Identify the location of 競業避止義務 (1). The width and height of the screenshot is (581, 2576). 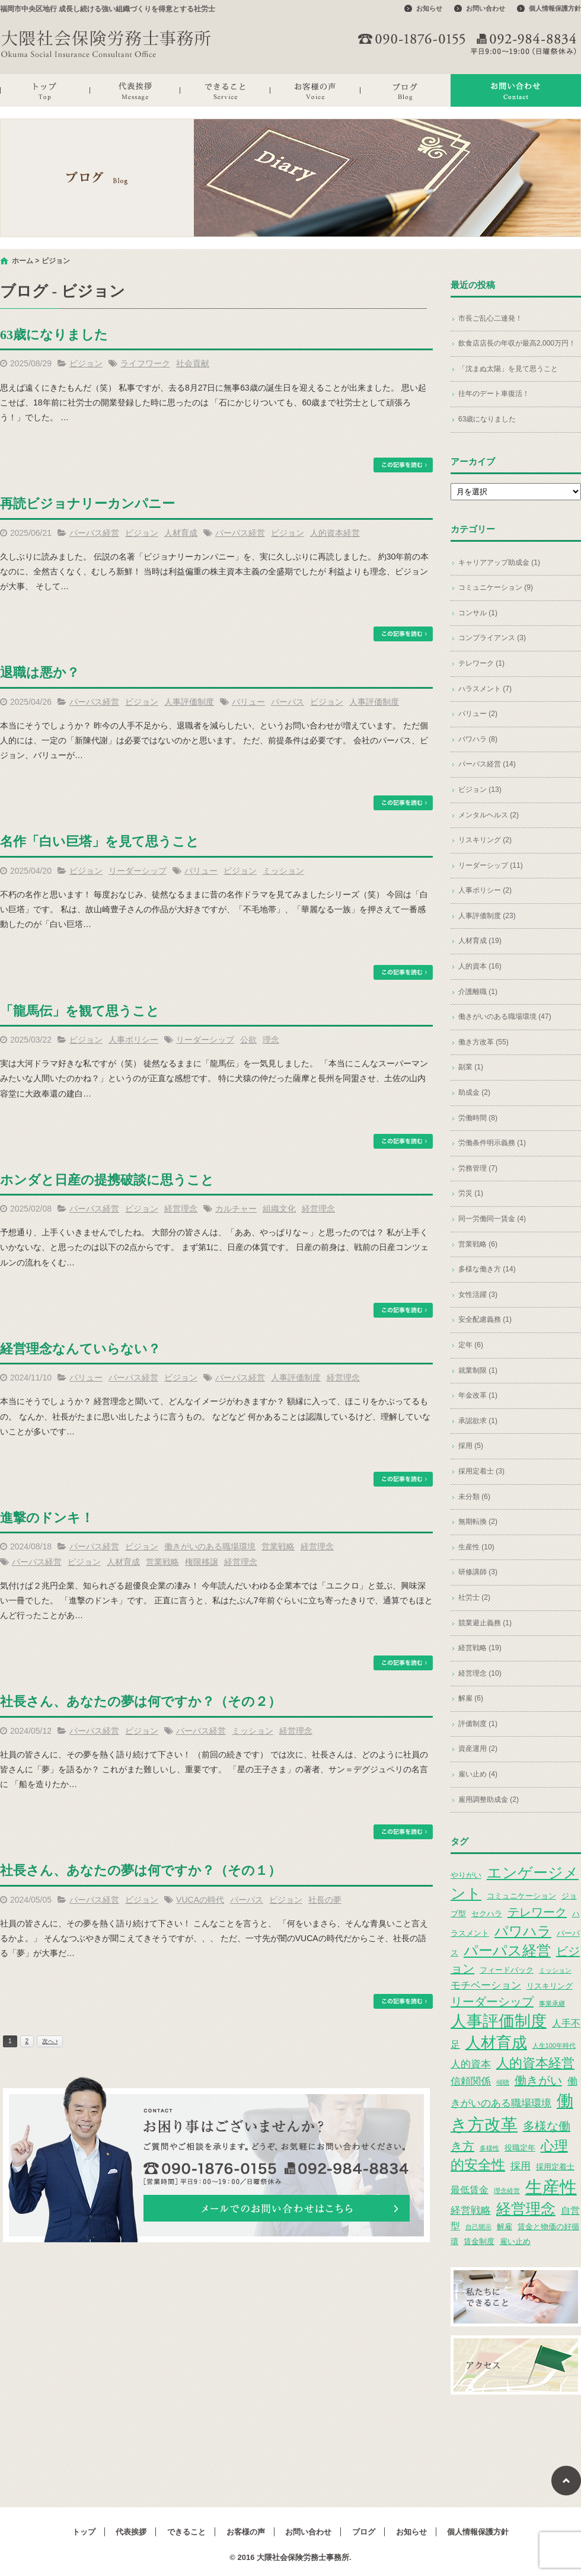
(485, 1623).